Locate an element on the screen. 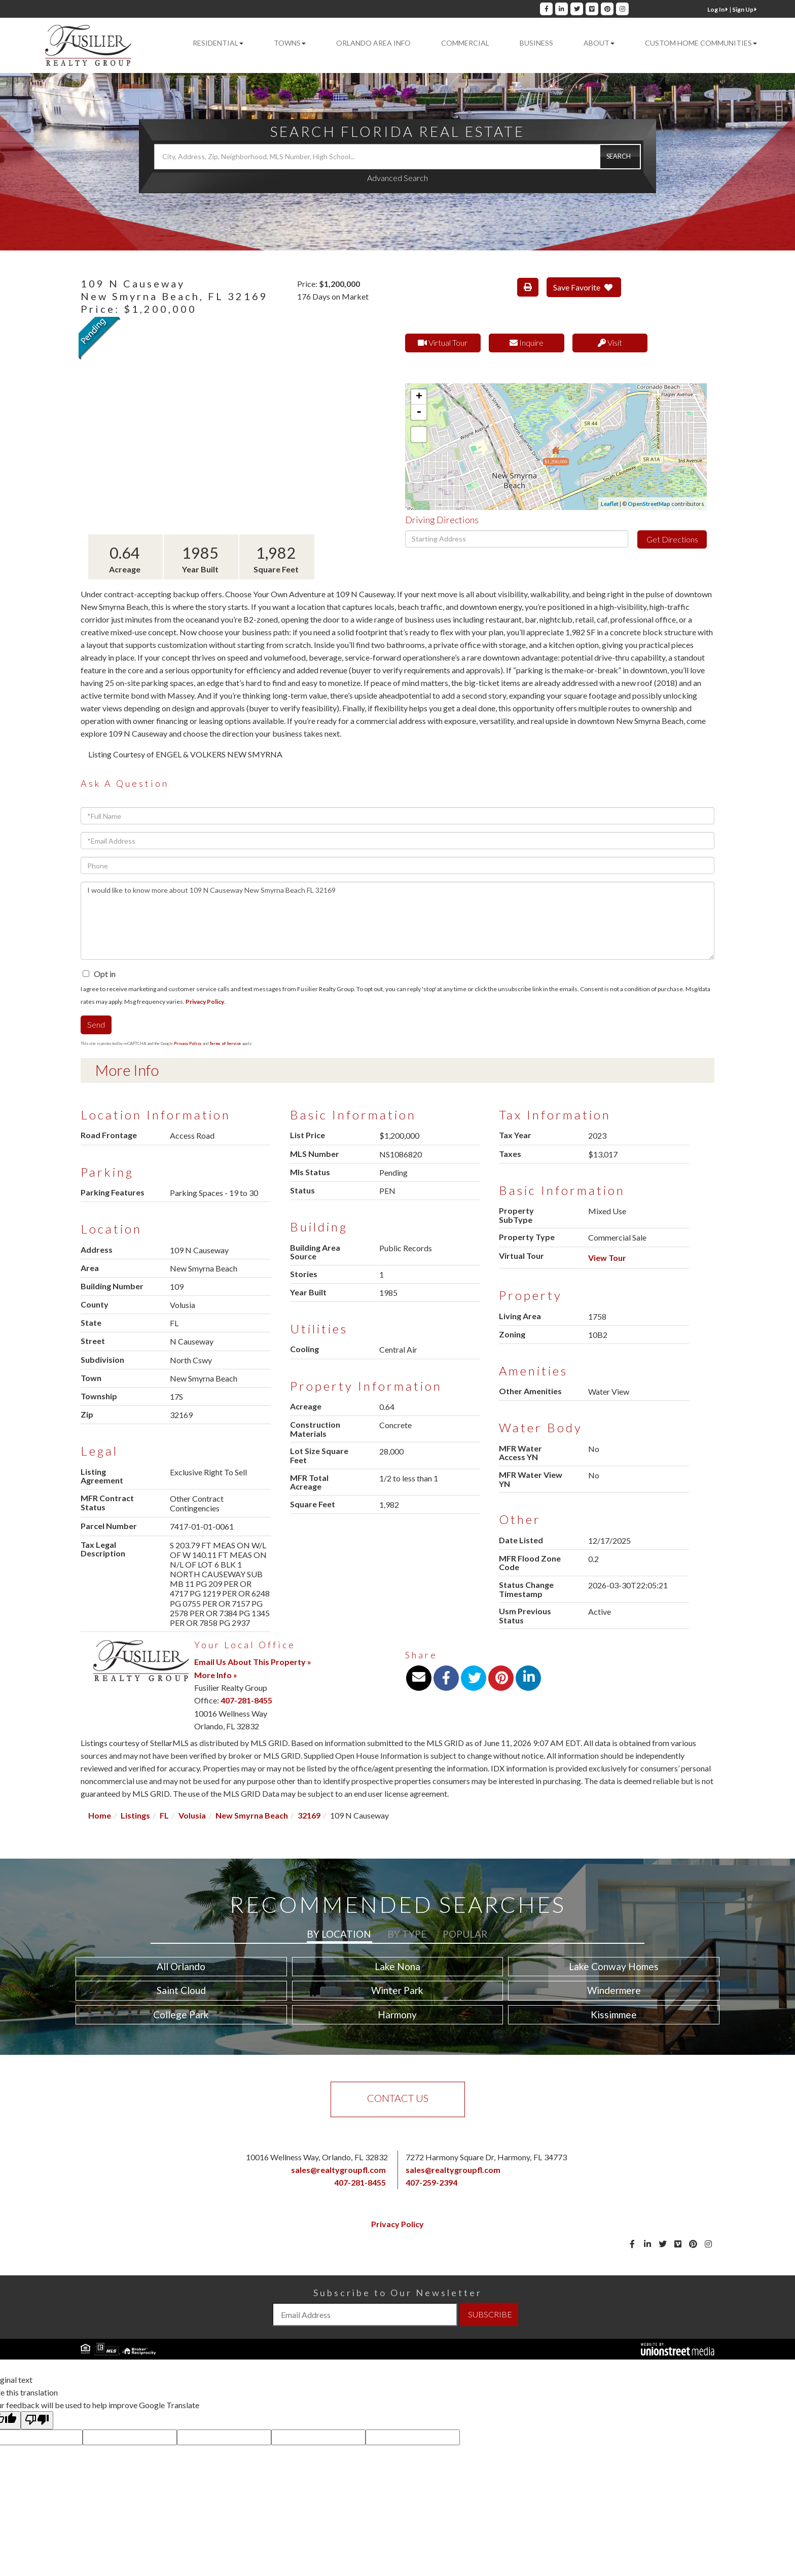 The height and width of the screenshot is (2576, 795). About [menuitem] is located at coordinates (599, 43).